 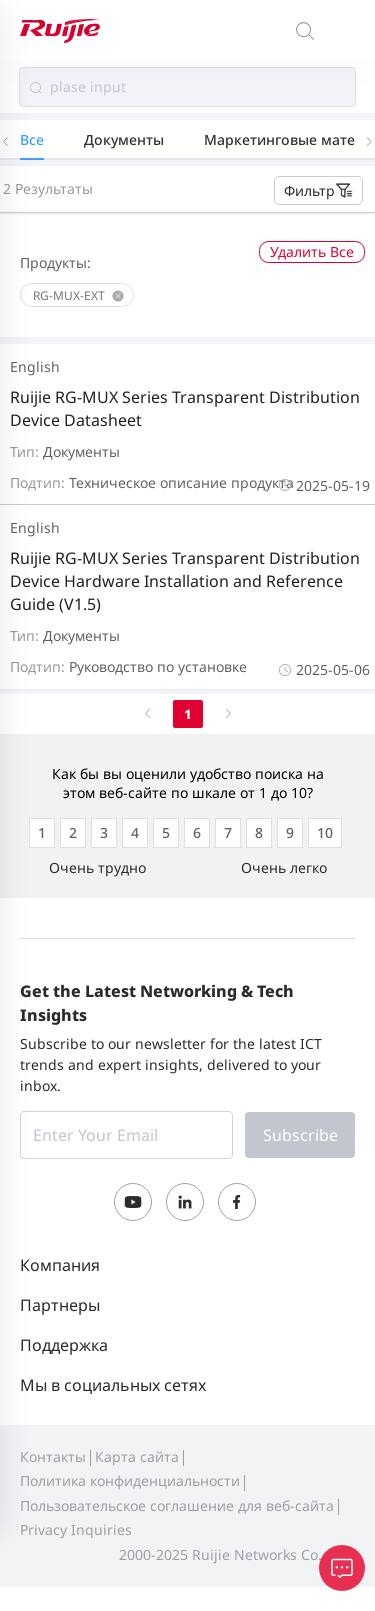 I want to click on Пользовательское соглашение для веб-сайта, so click(x=177, y=1505).